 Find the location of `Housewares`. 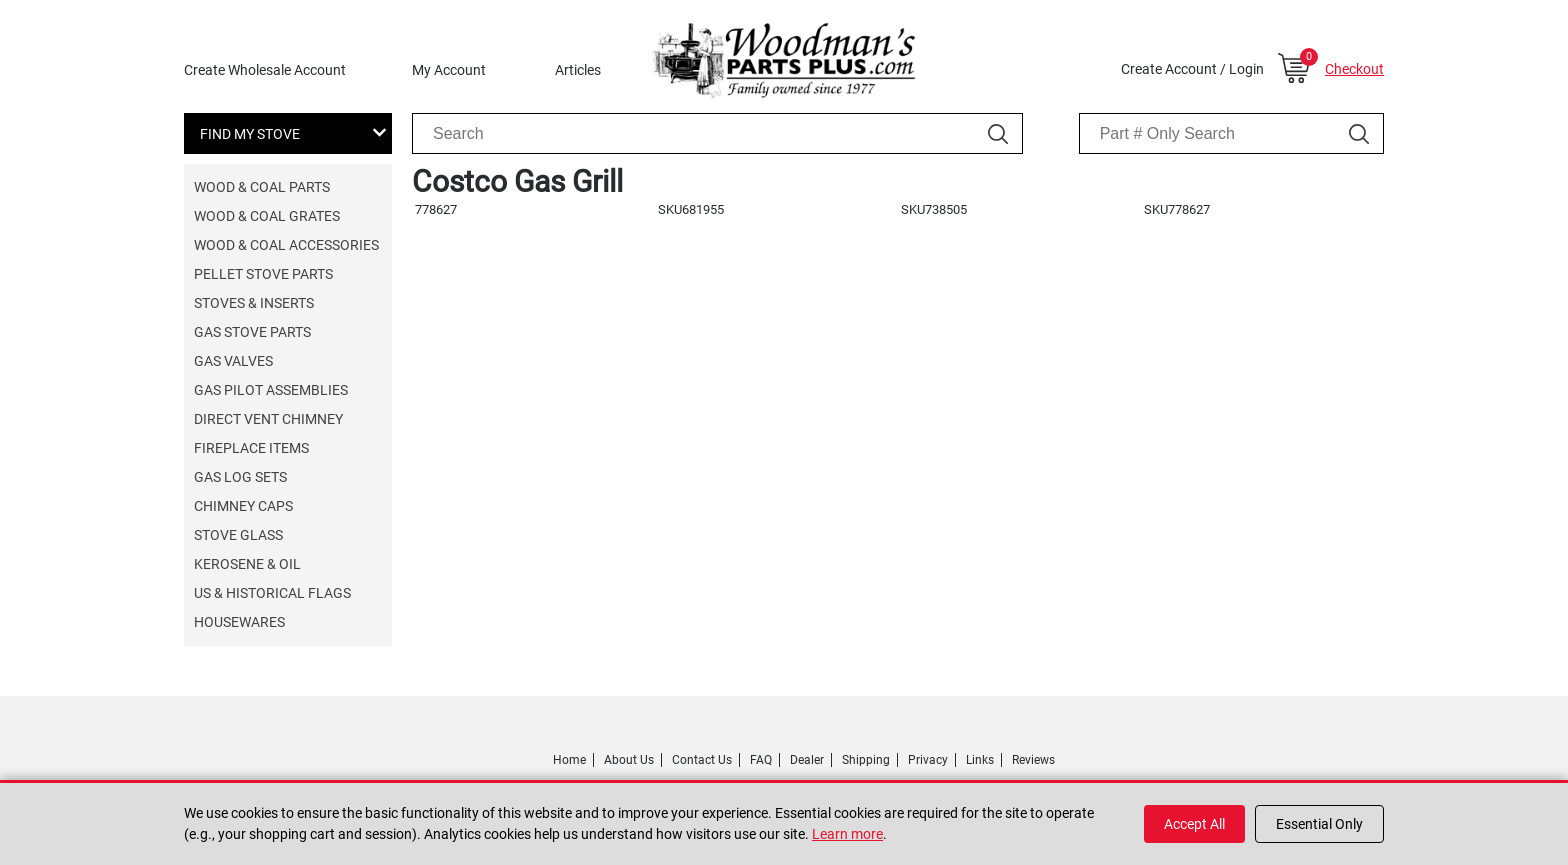

Housewares is located at coordinates (239, 622).